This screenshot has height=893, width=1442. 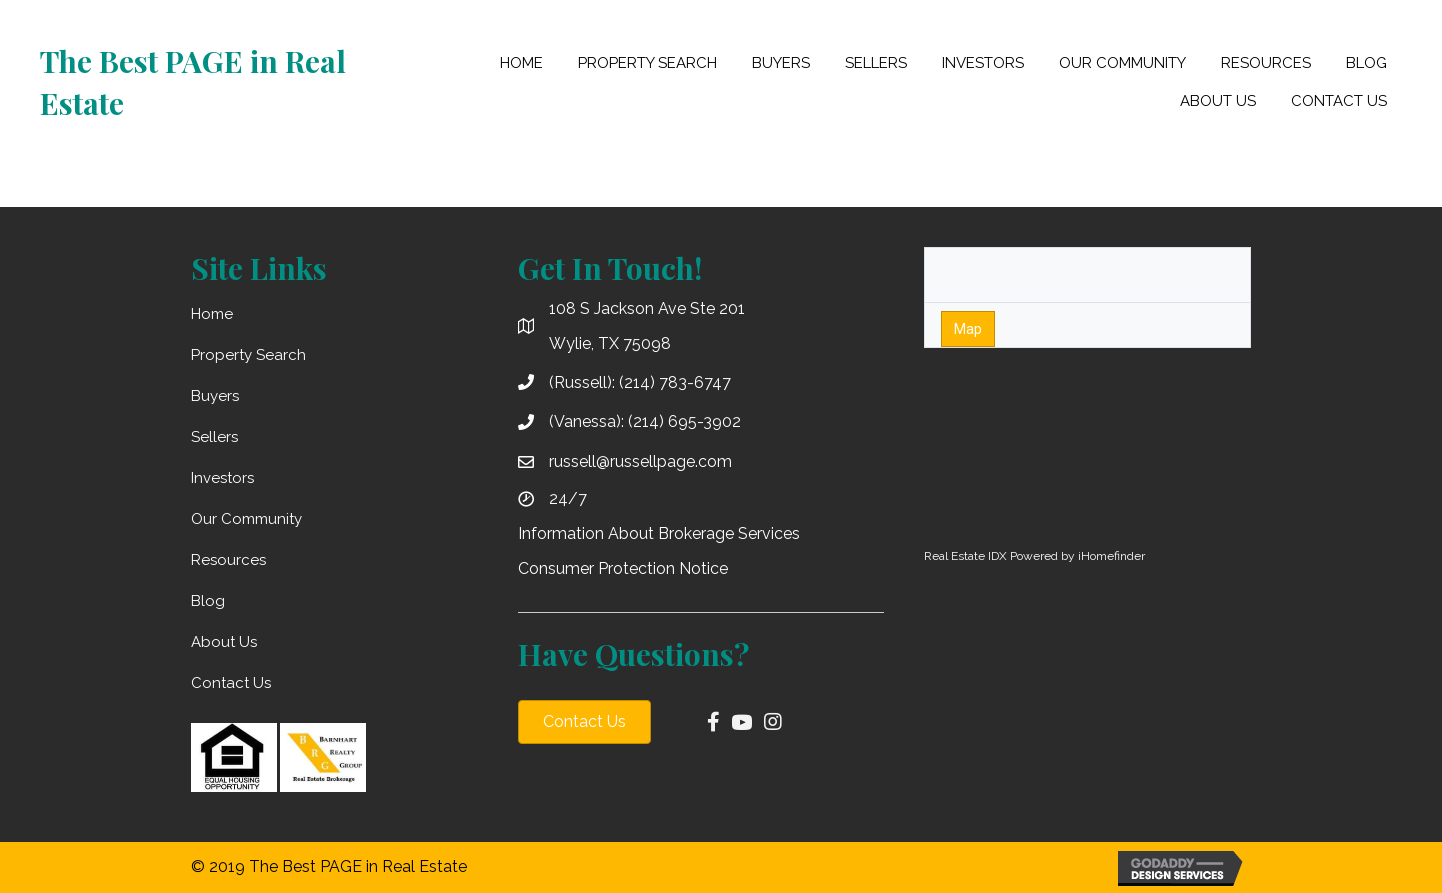 I want to click on About Us, so click(x=224, y=642).